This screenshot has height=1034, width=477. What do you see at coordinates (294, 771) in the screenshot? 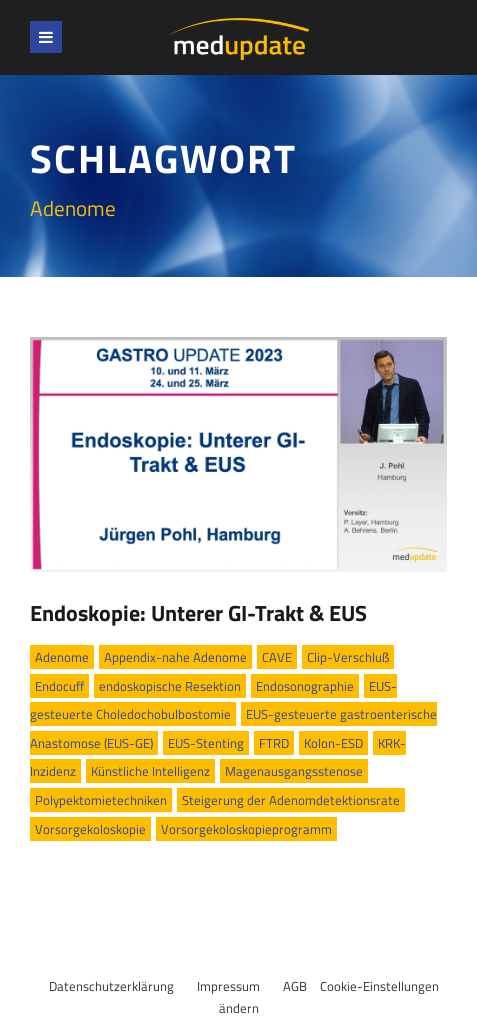
I see `Magenausgangsstenose` at bounding box center [294, 771].